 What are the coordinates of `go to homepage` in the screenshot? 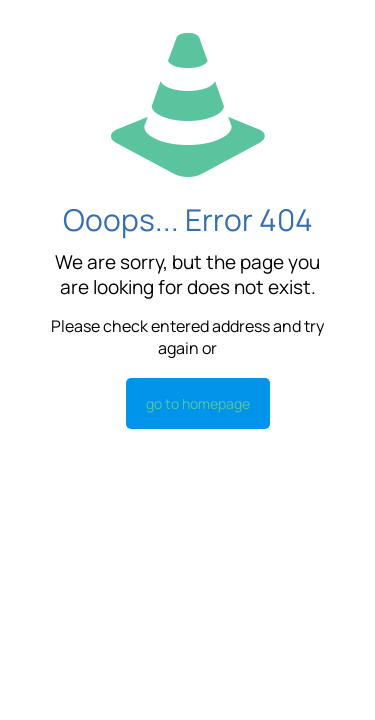 It's located at (198, 403).